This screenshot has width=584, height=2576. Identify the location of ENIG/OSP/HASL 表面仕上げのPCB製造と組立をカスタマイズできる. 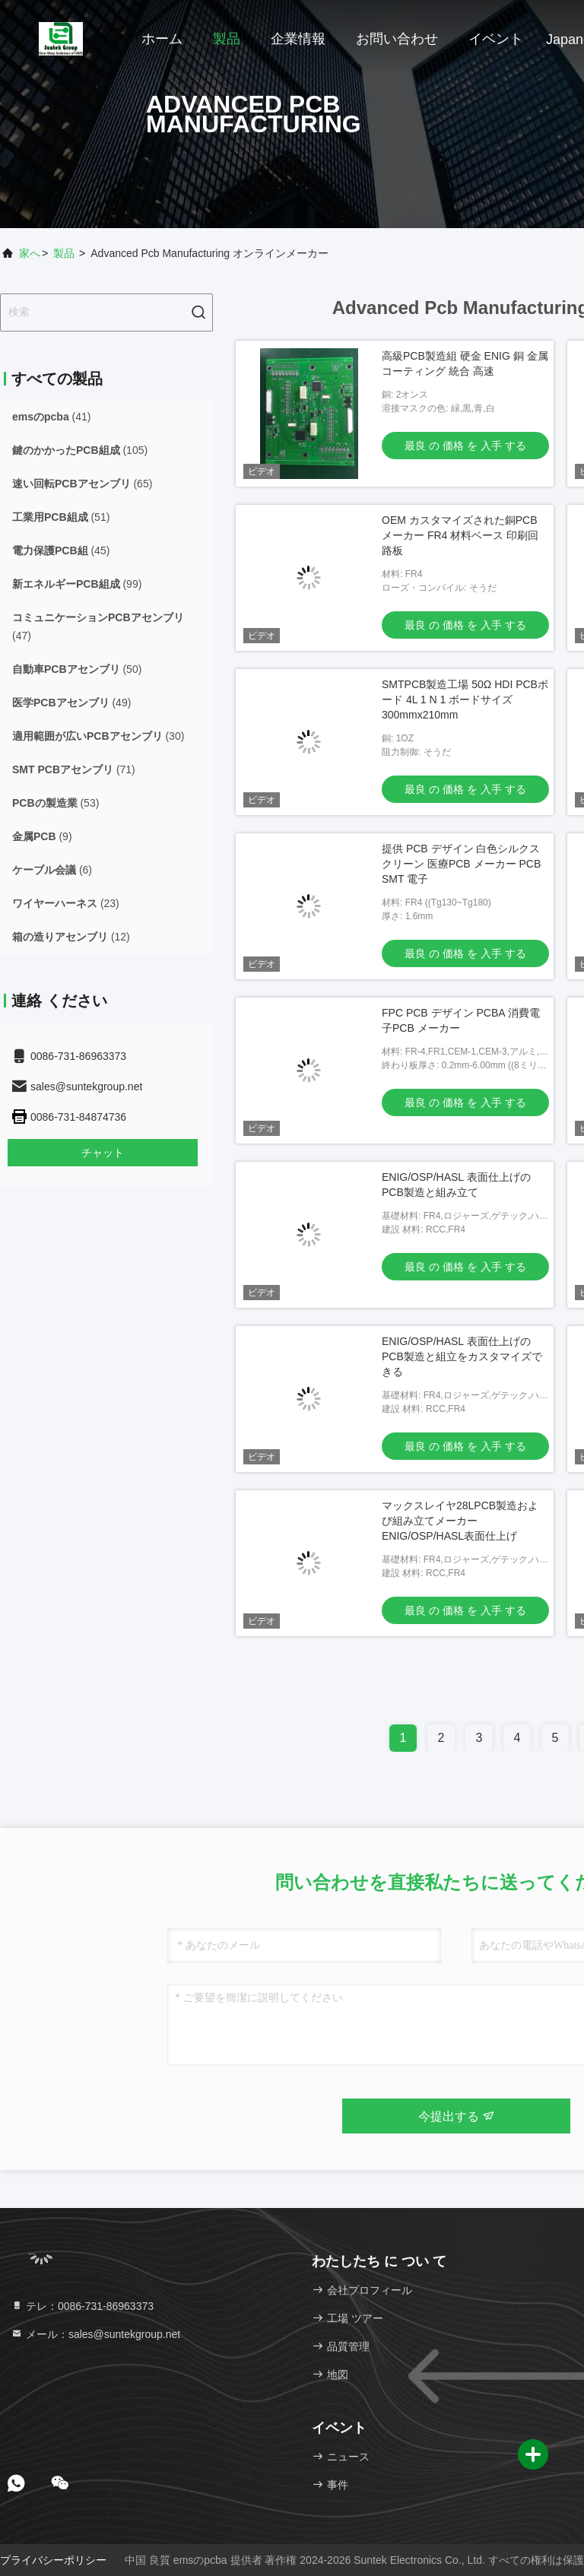
(462, 1356).